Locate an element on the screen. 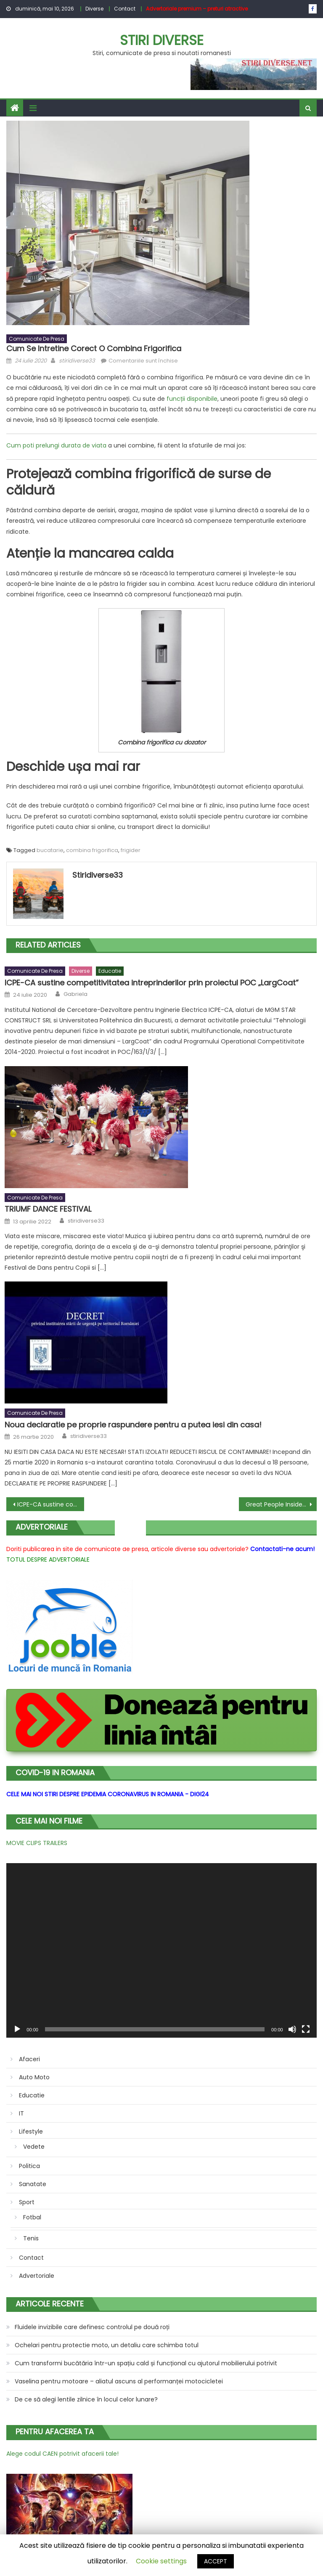 The width and height of the screenshot is (323, 2576). [Fără sonor] is located at coordinates (292, 2029).